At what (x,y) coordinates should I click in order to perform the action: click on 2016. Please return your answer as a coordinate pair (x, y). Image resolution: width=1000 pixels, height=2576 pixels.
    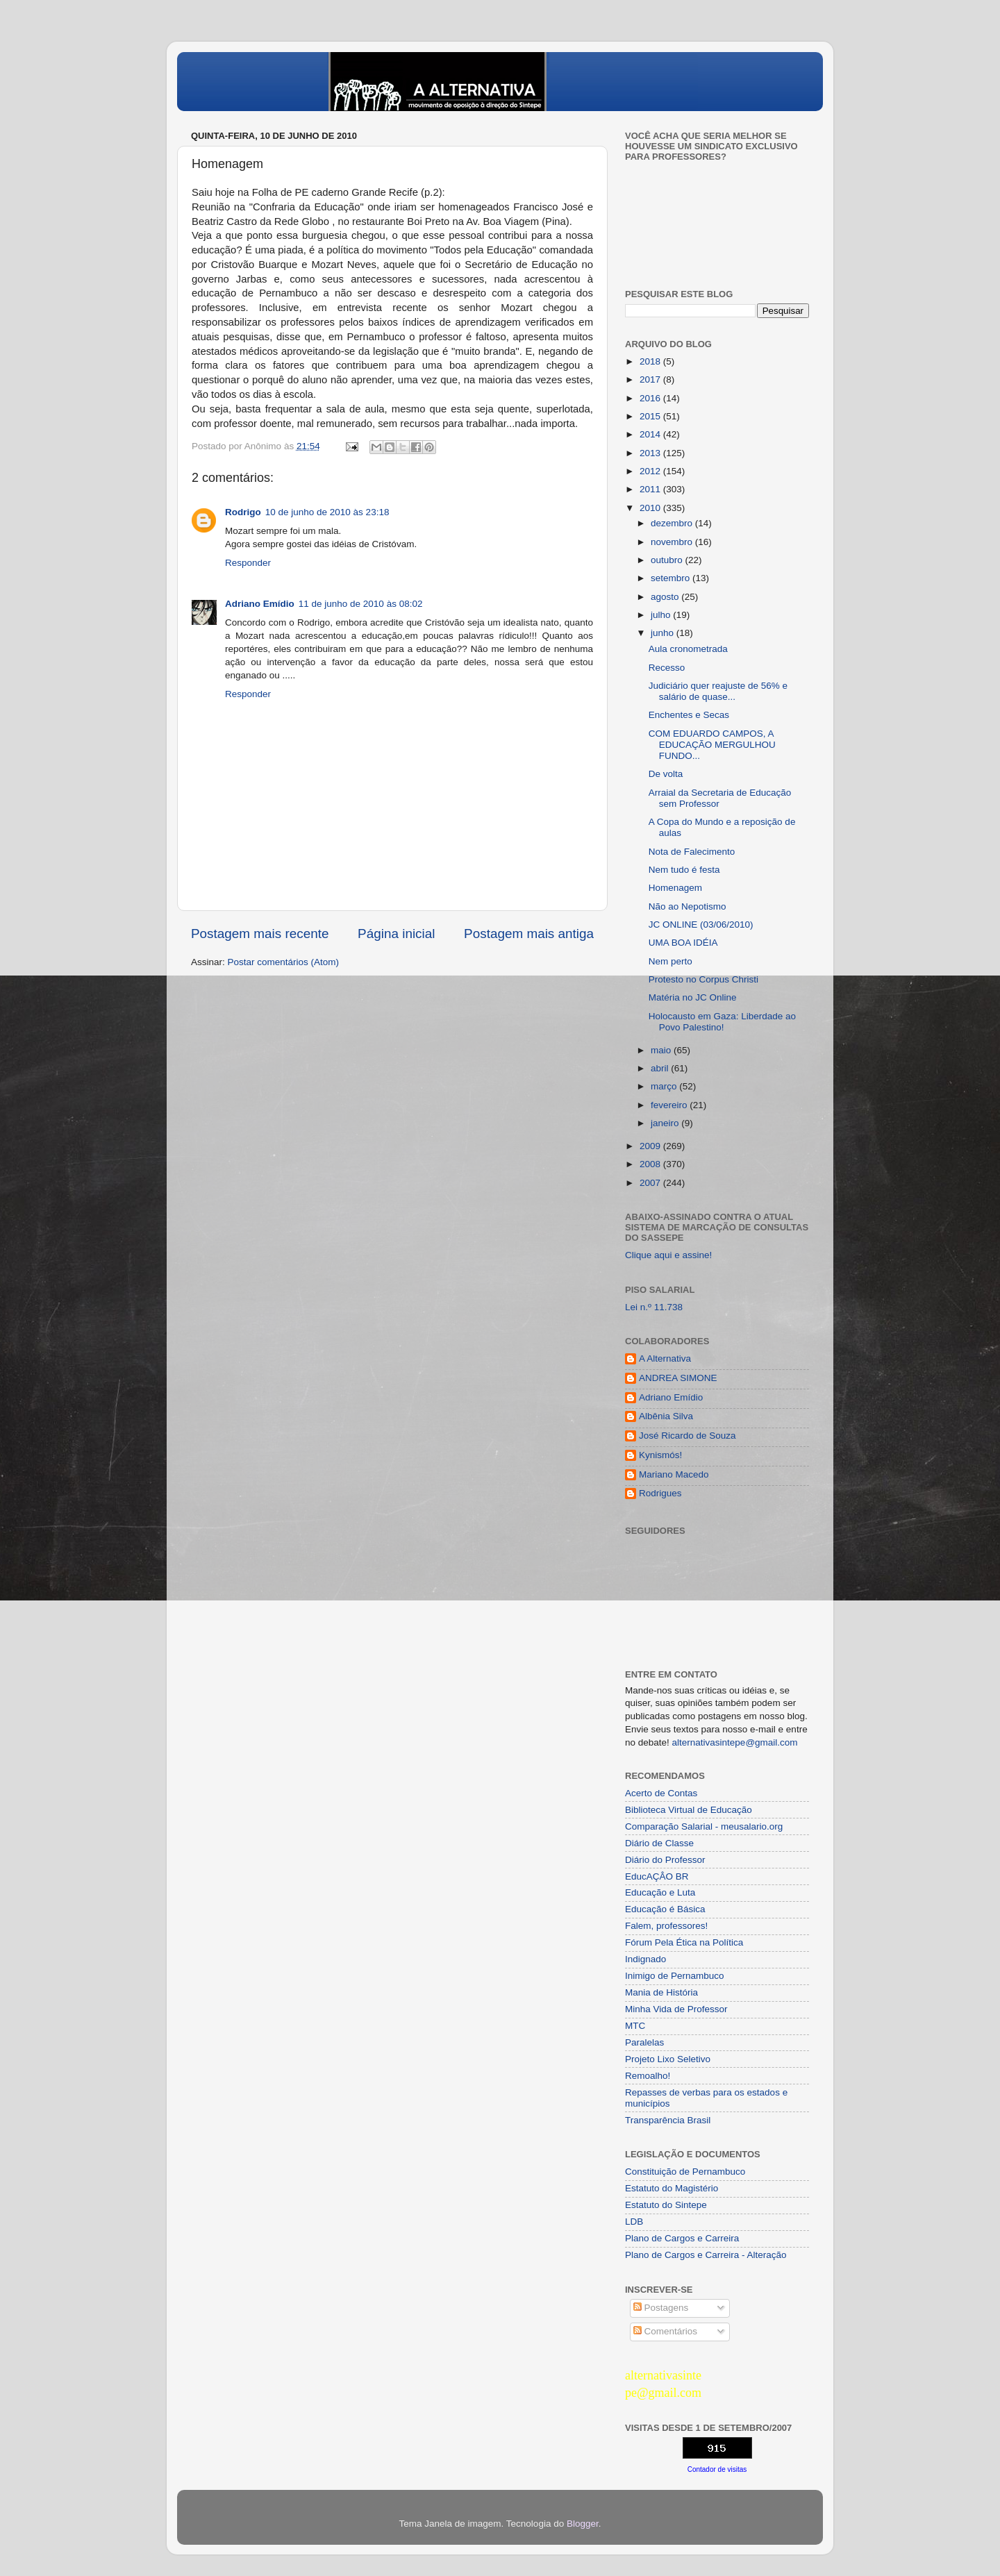
    Looking at the image, I should click on (651, 398).